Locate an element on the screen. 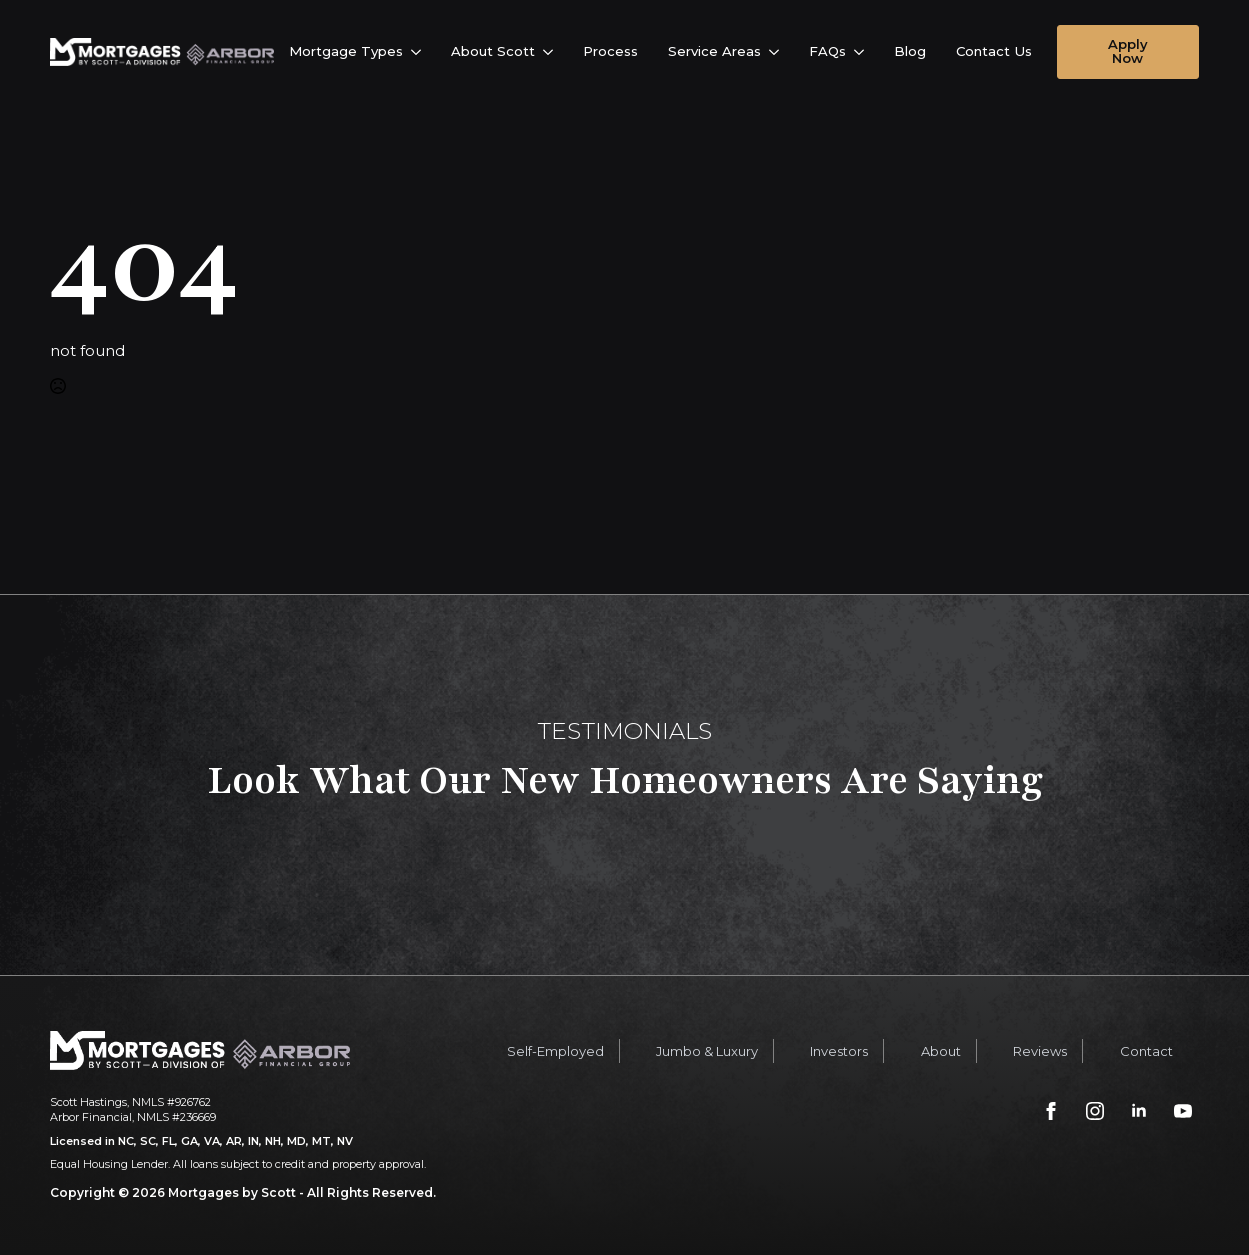 The width and height of the screenshot is (1249, 1255). [facebook] is located at coordinates (1051, 1111).